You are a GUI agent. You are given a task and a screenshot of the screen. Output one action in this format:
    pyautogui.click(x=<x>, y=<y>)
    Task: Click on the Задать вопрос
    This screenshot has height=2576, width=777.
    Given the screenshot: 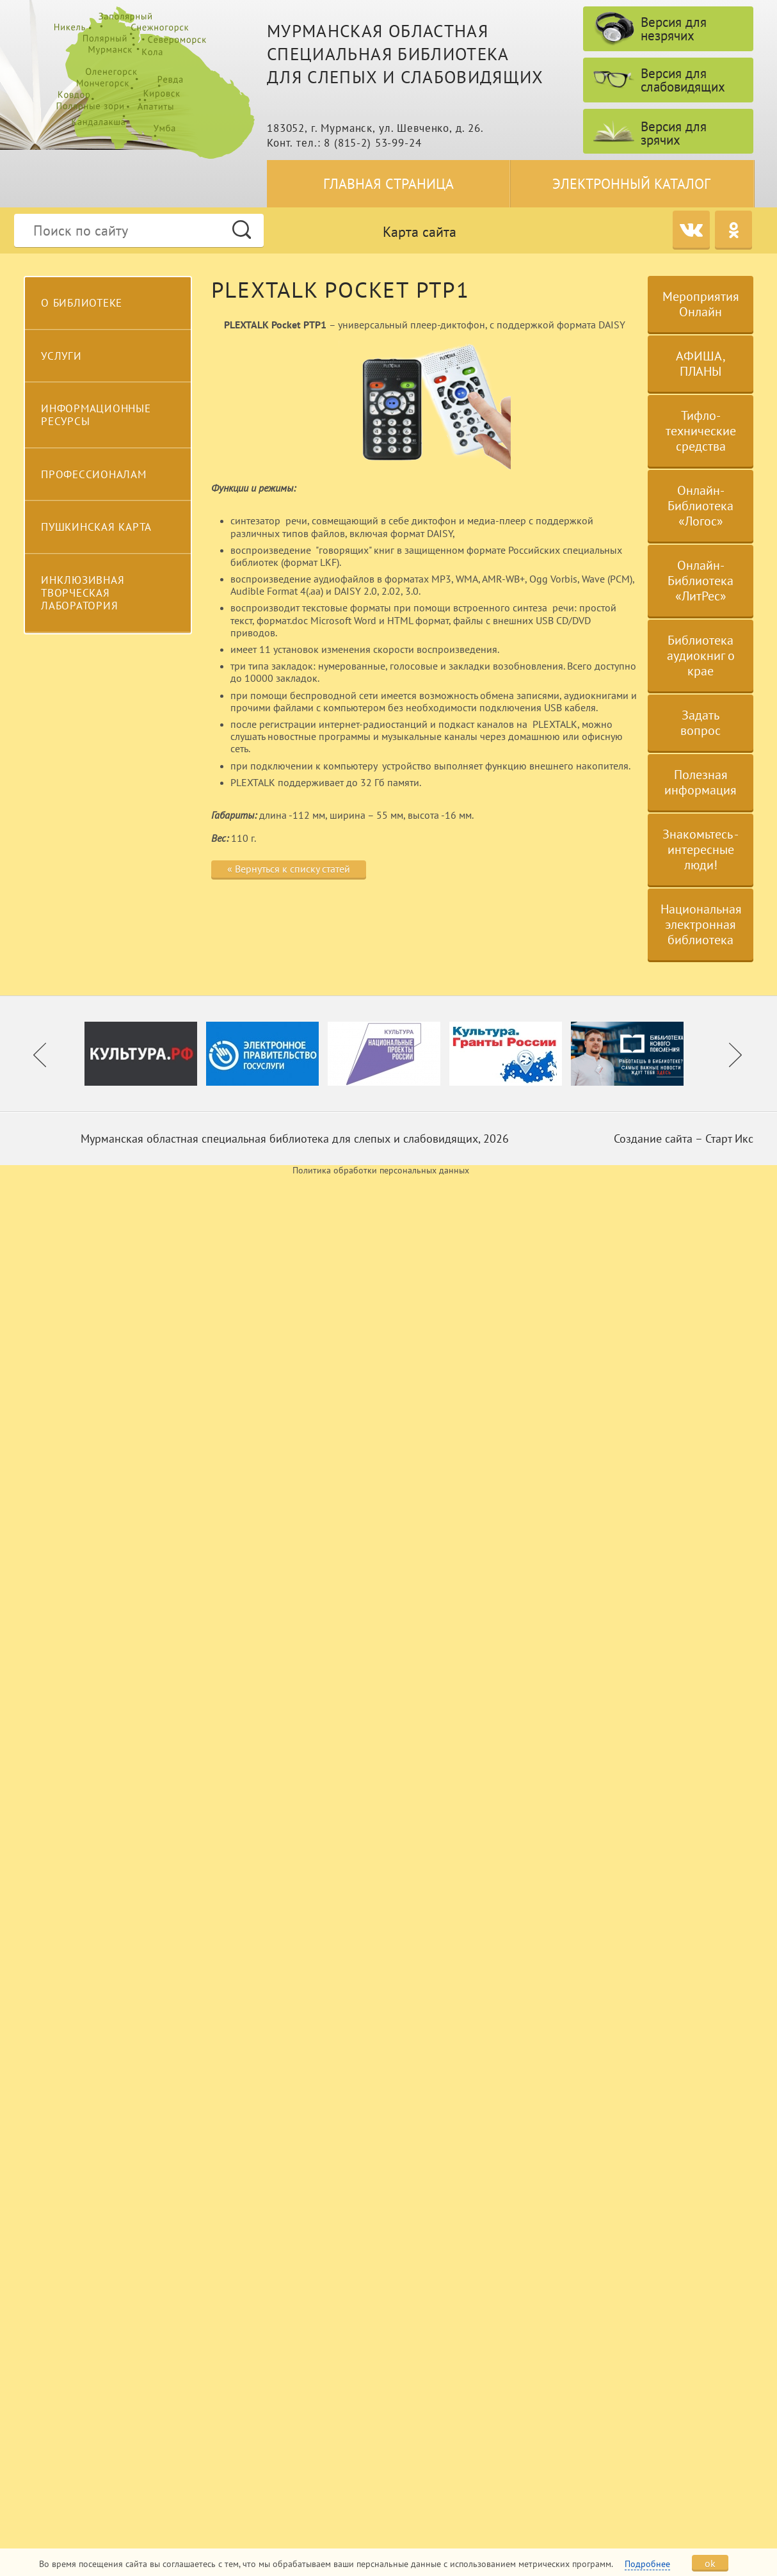 What is the action you would take?
    pyautogui.click(x=700, y=723)
    